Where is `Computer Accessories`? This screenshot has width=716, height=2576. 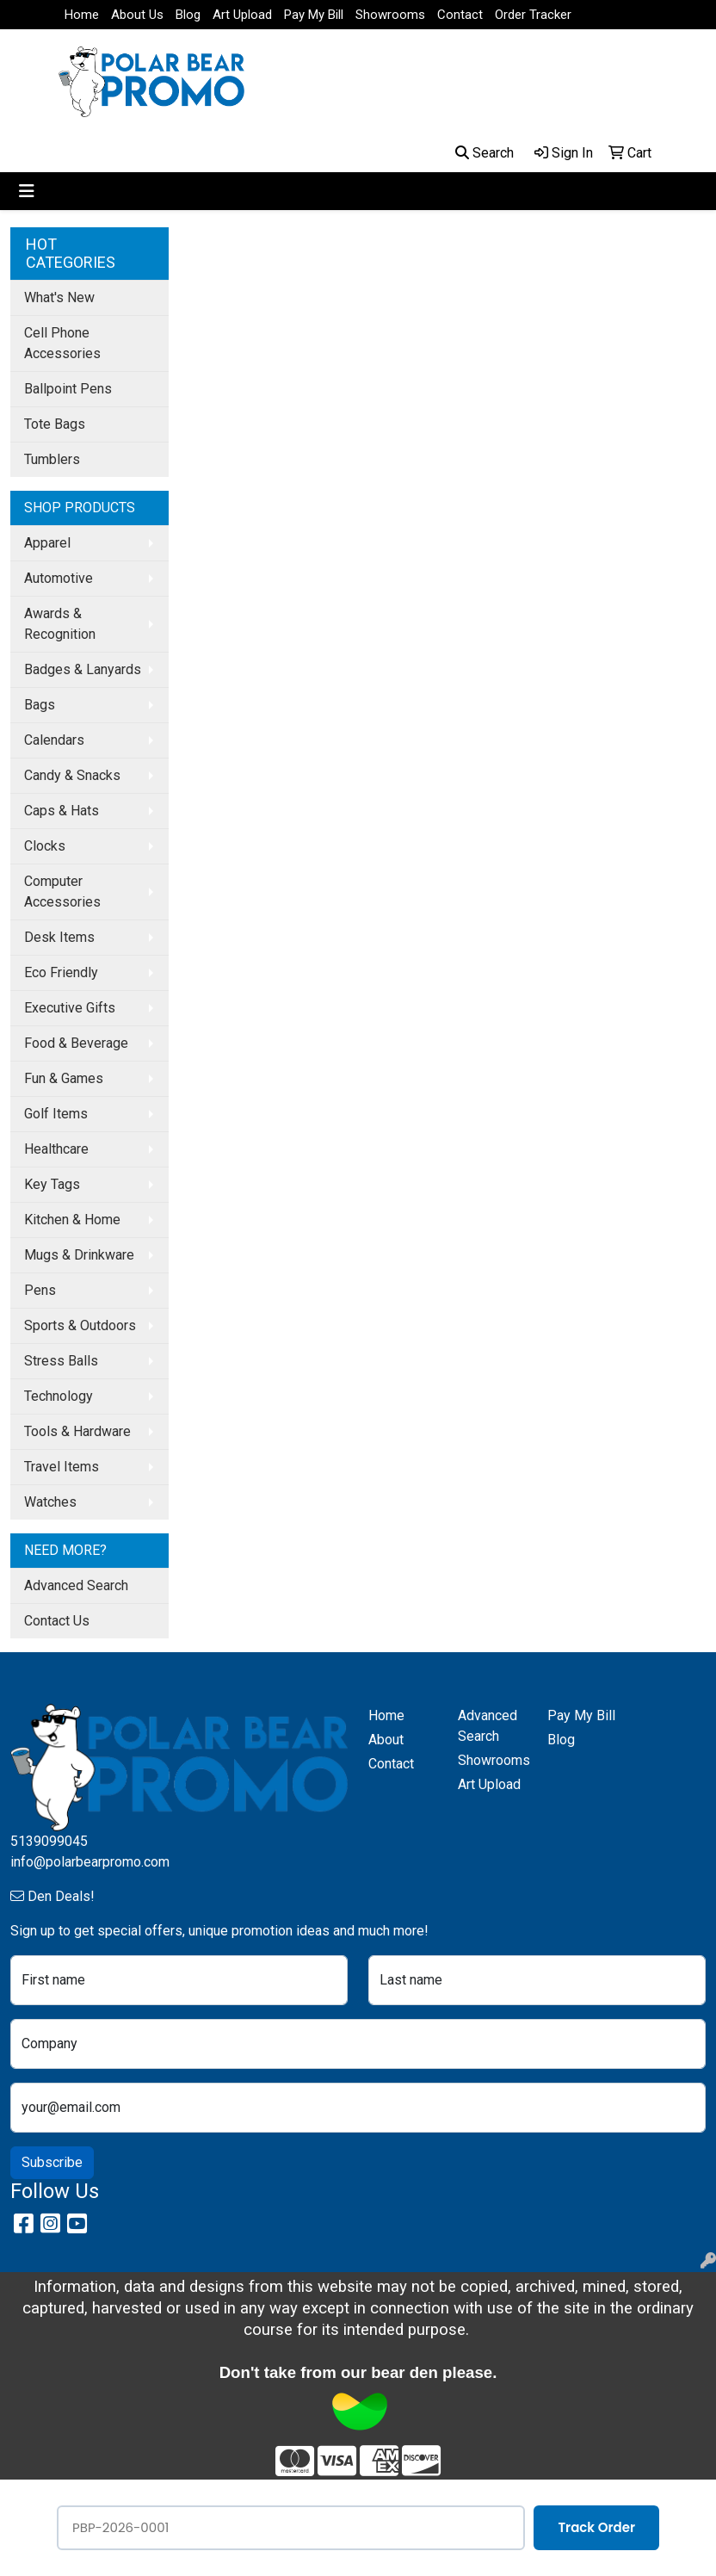
Computer Accessories is located at coordinates (62, 891).